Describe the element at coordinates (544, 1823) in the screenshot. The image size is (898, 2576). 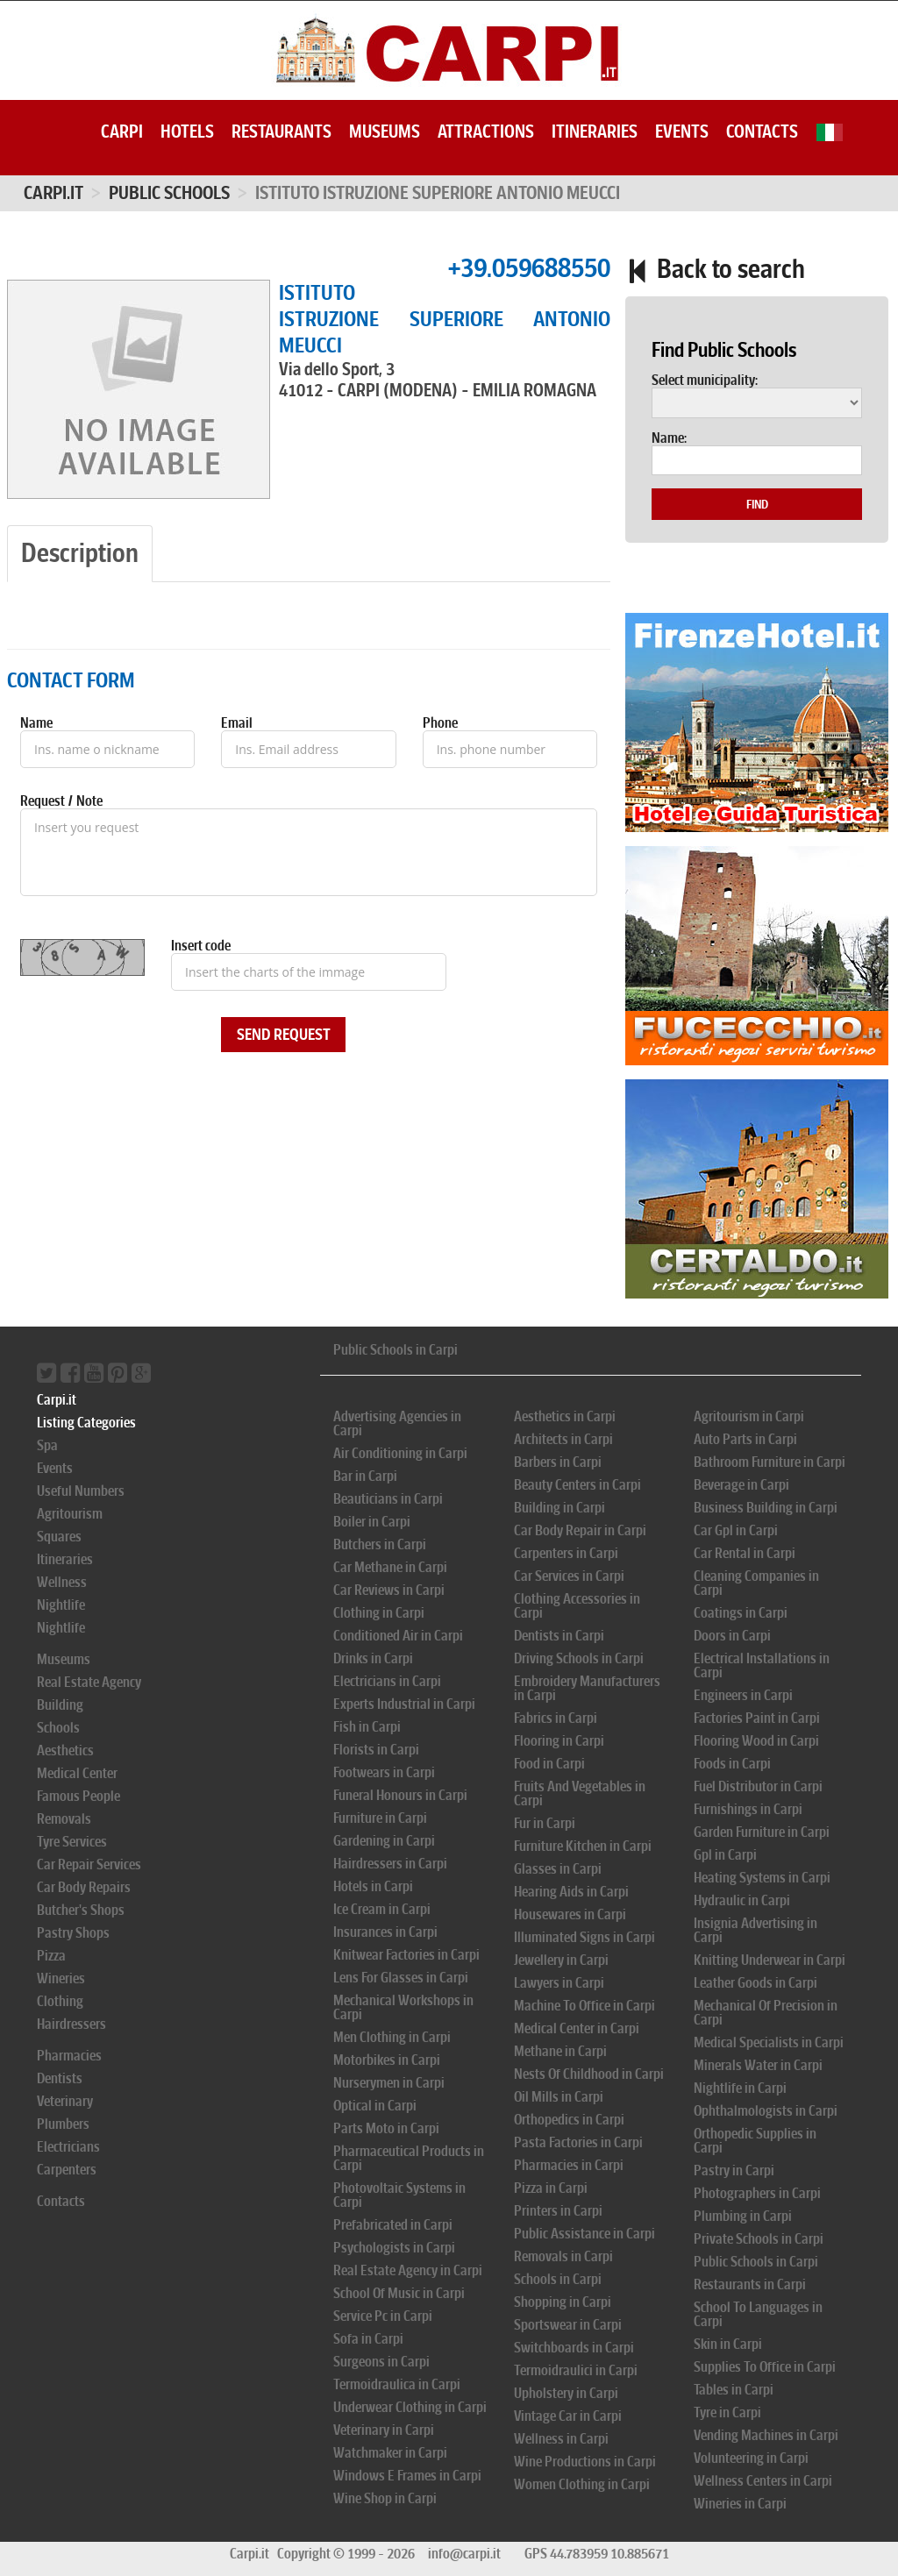
I see `Fur in Carpi` at that location.